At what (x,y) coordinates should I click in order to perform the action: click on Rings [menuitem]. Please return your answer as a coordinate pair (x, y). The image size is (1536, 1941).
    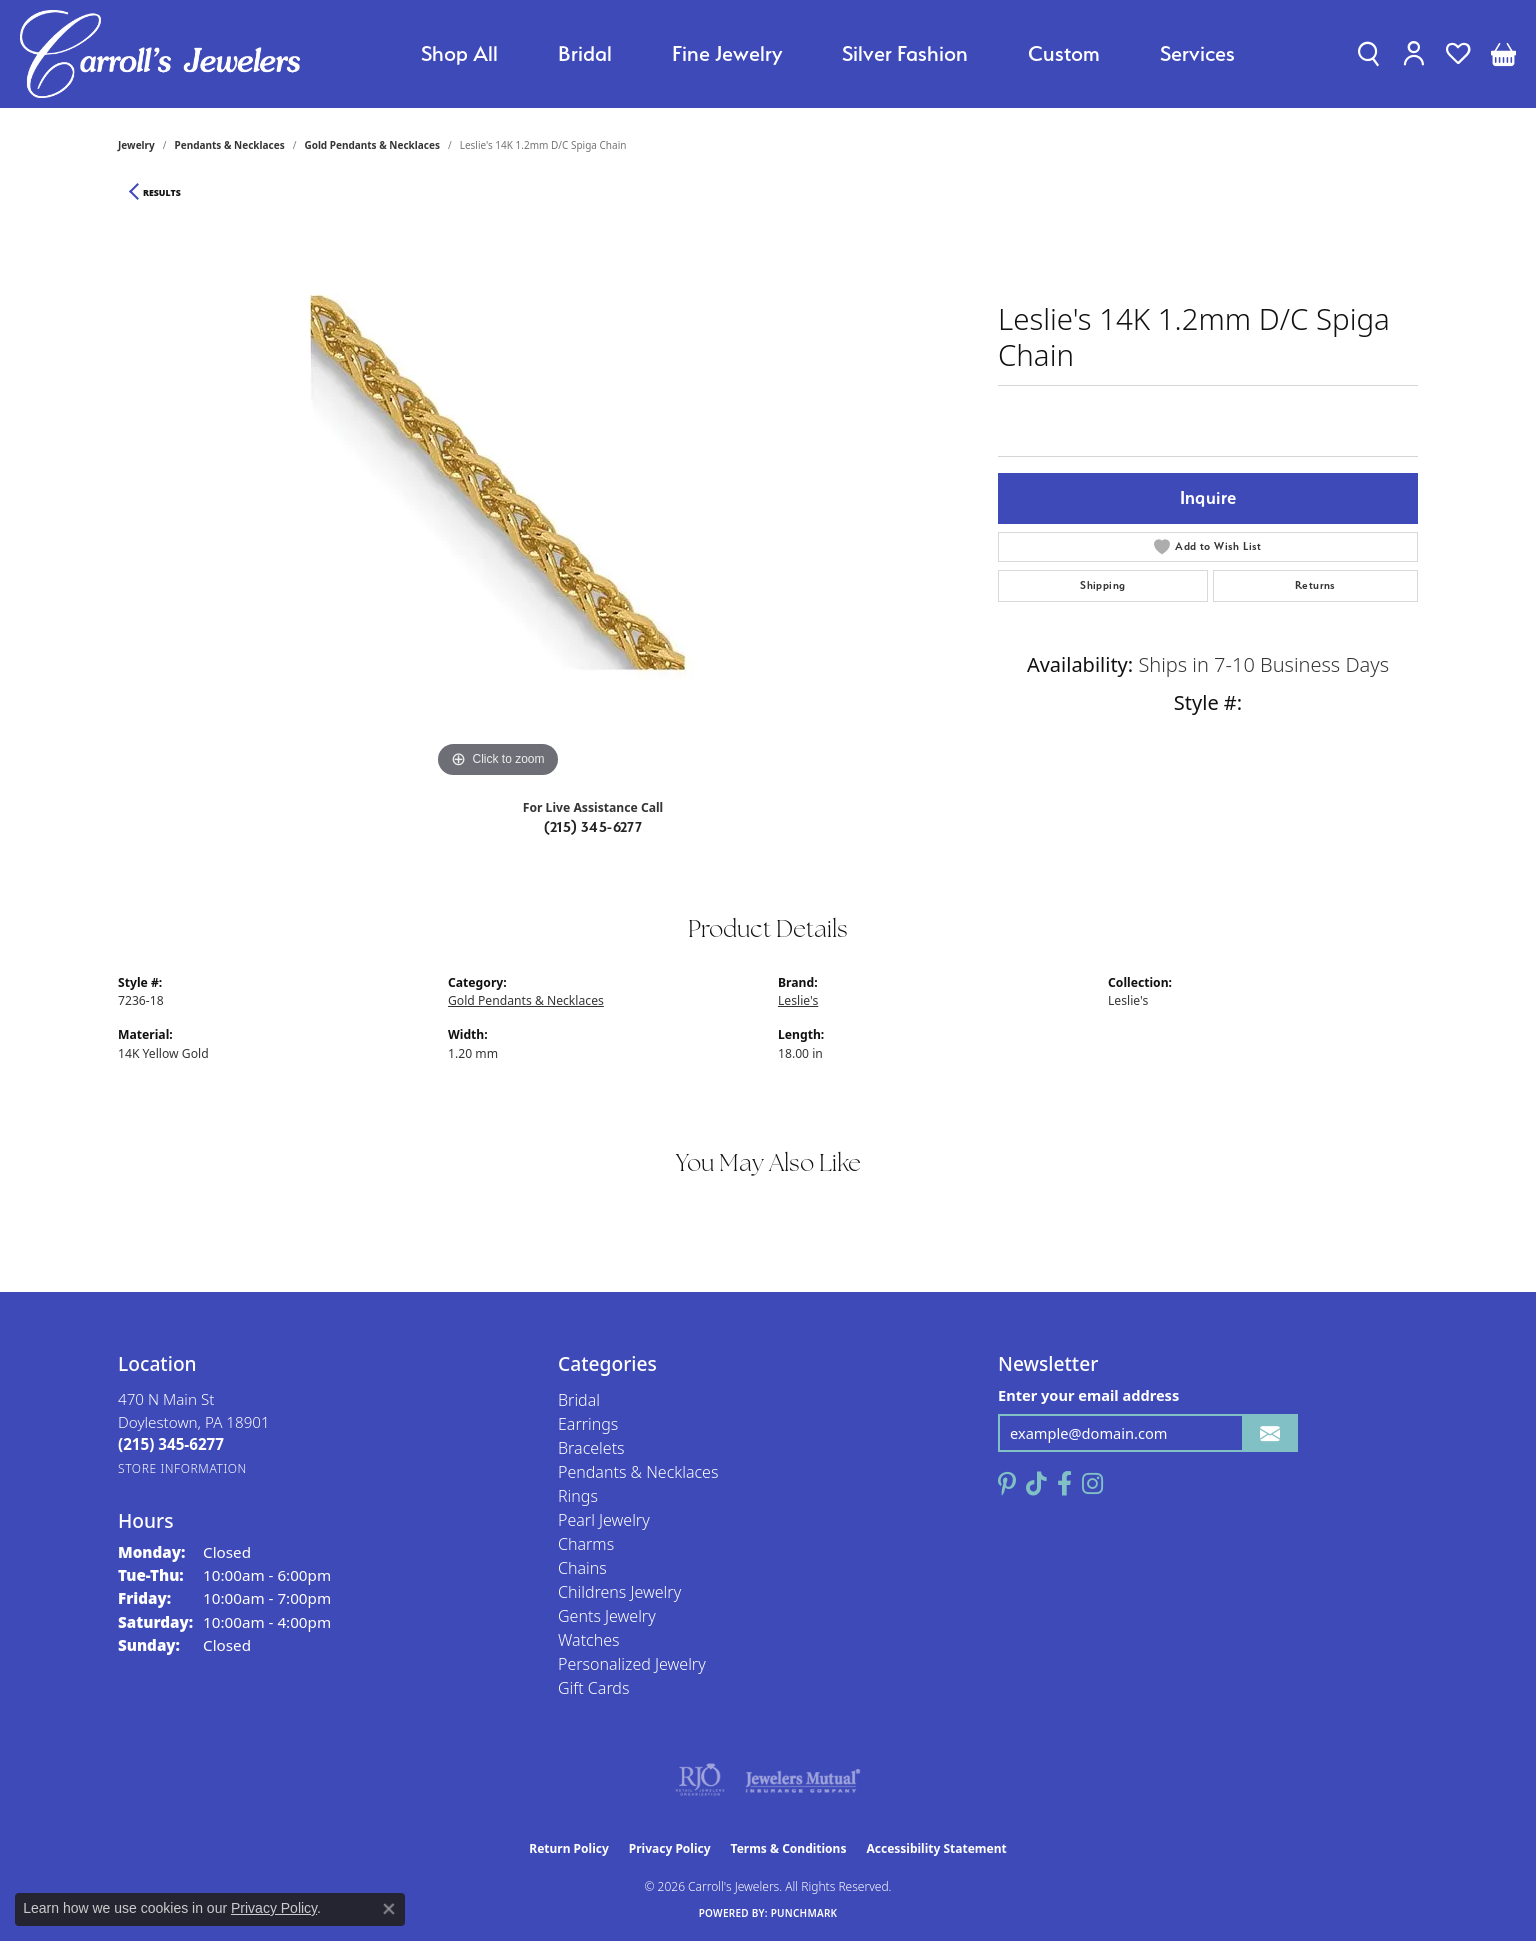
    Looking at the image, I should click on (578, 1496).